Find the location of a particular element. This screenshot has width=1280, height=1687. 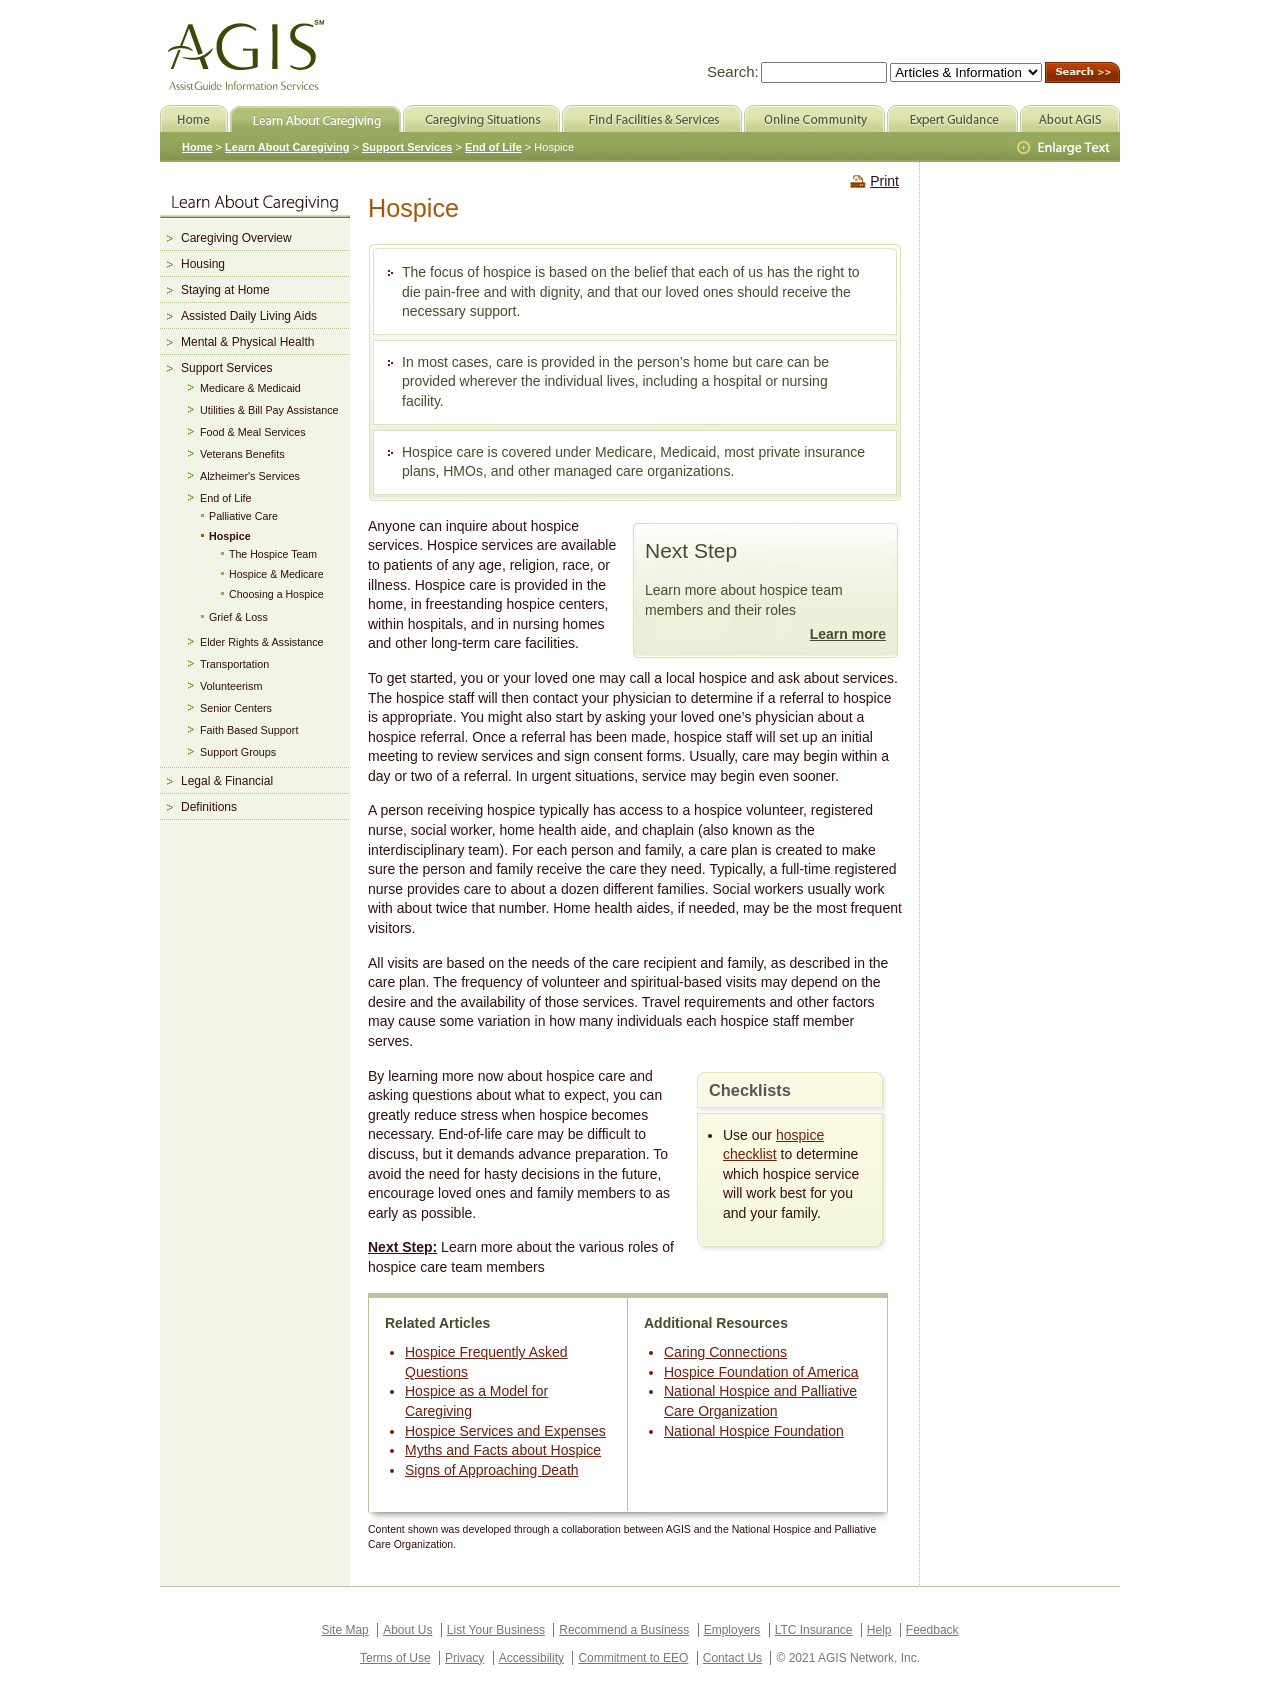

List Your Business is located at coordinates (496, 1630).